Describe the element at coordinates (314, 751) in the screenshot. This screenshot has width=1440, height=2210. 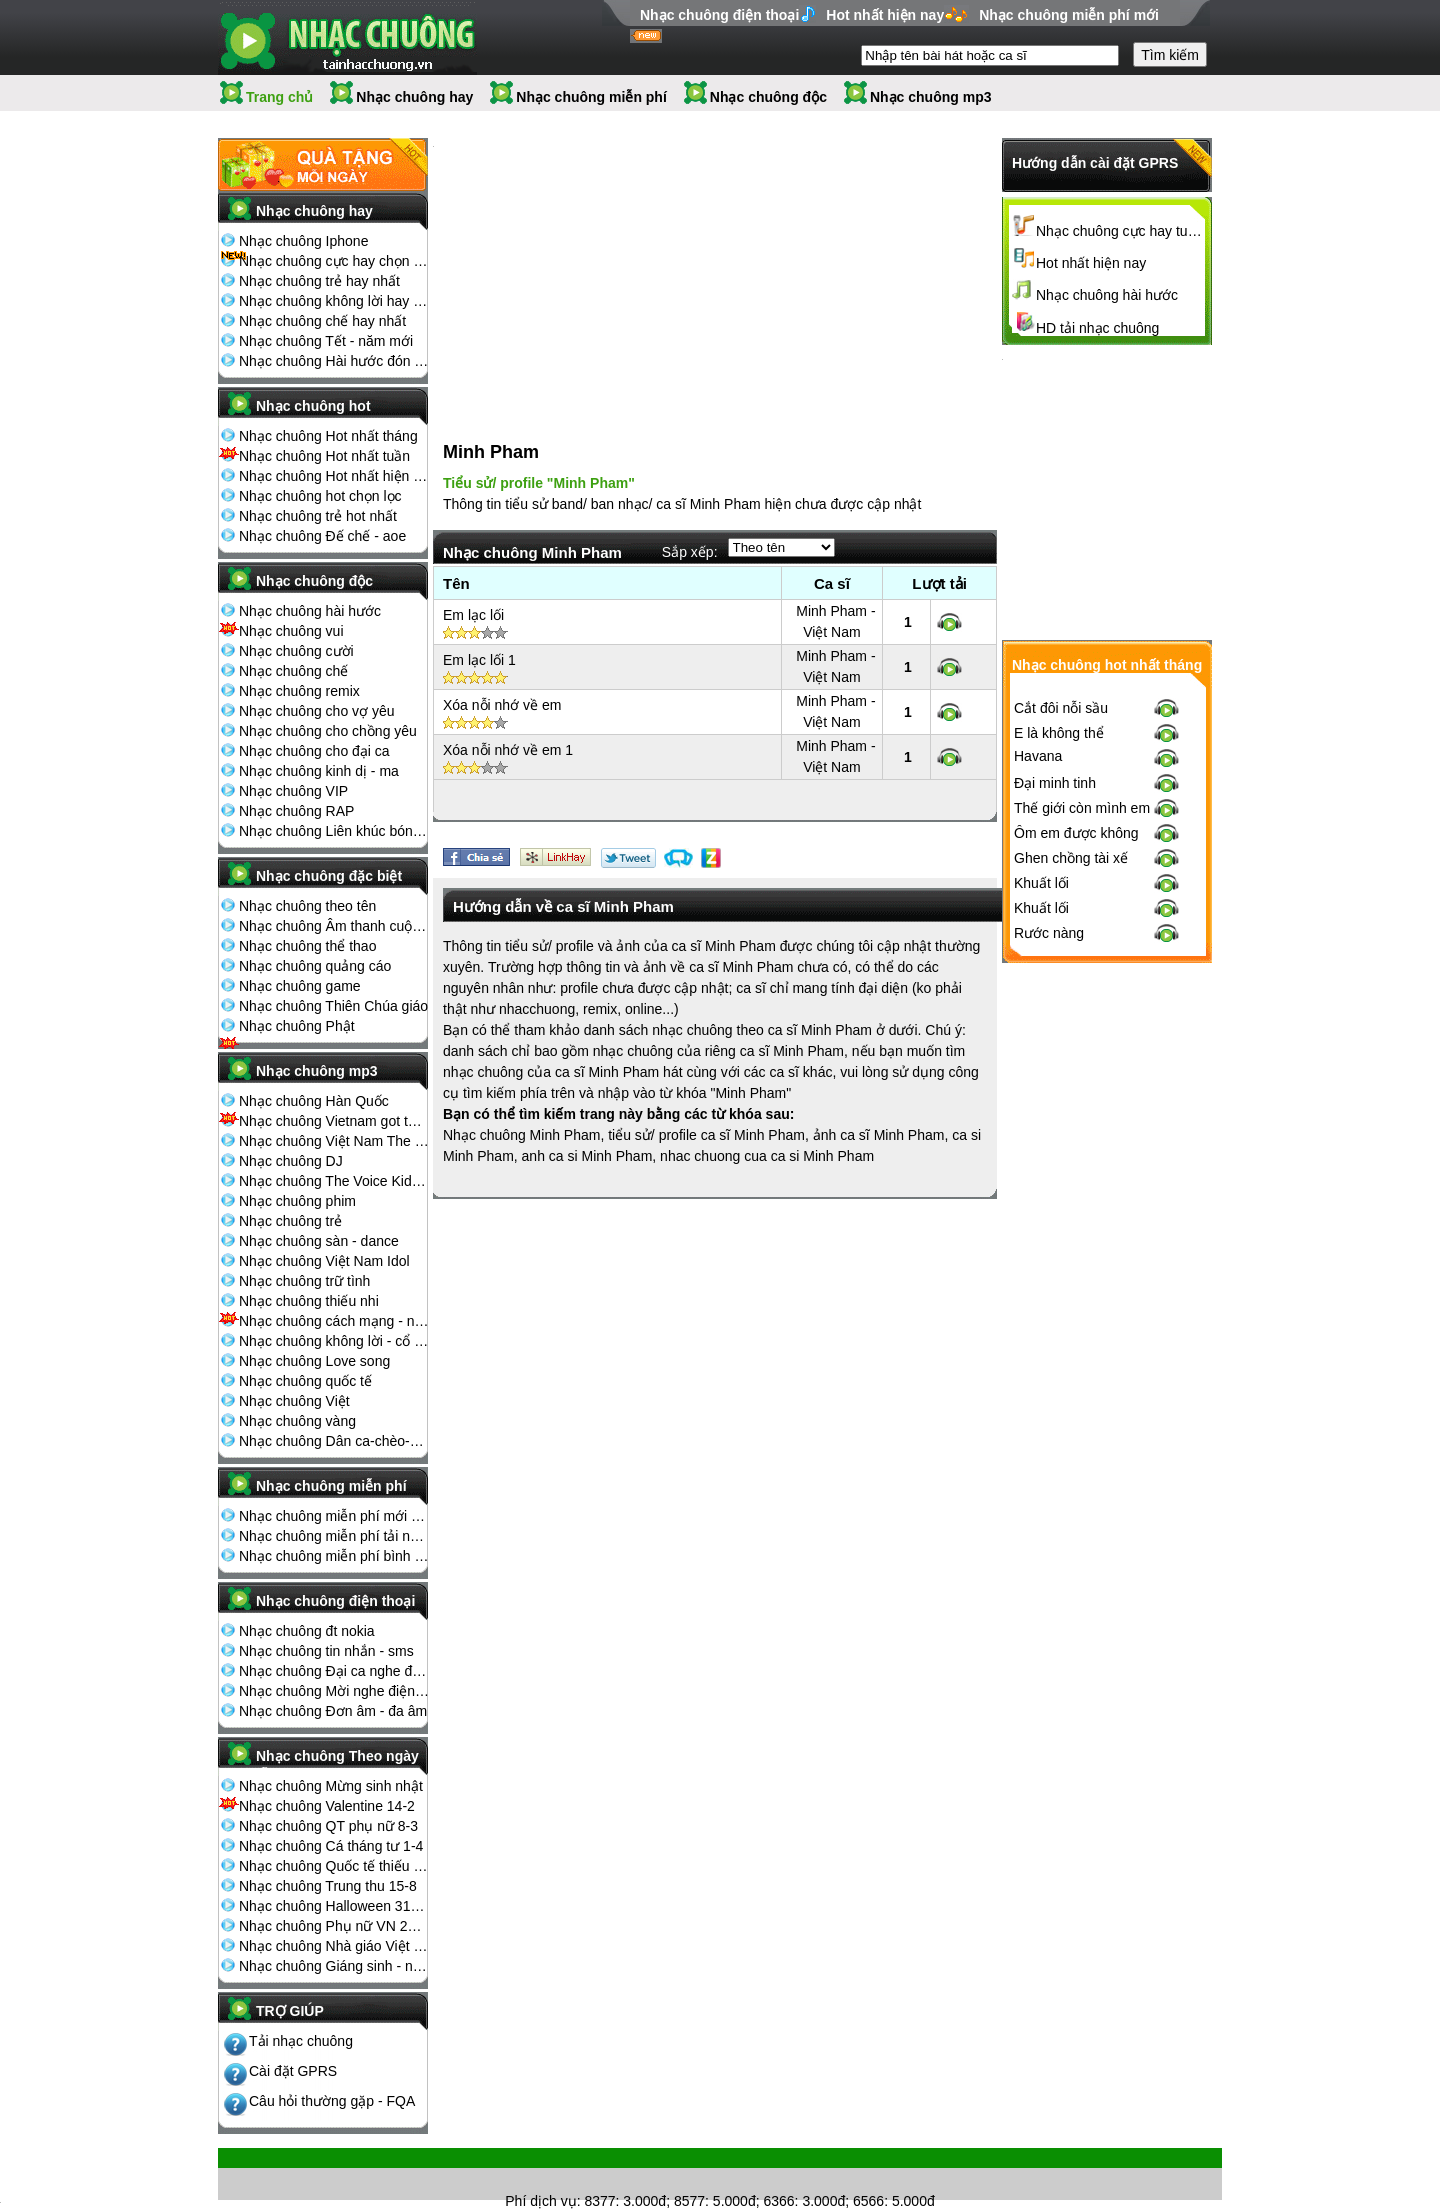
I see `Nhạc chuông cho đại ca` at that location.